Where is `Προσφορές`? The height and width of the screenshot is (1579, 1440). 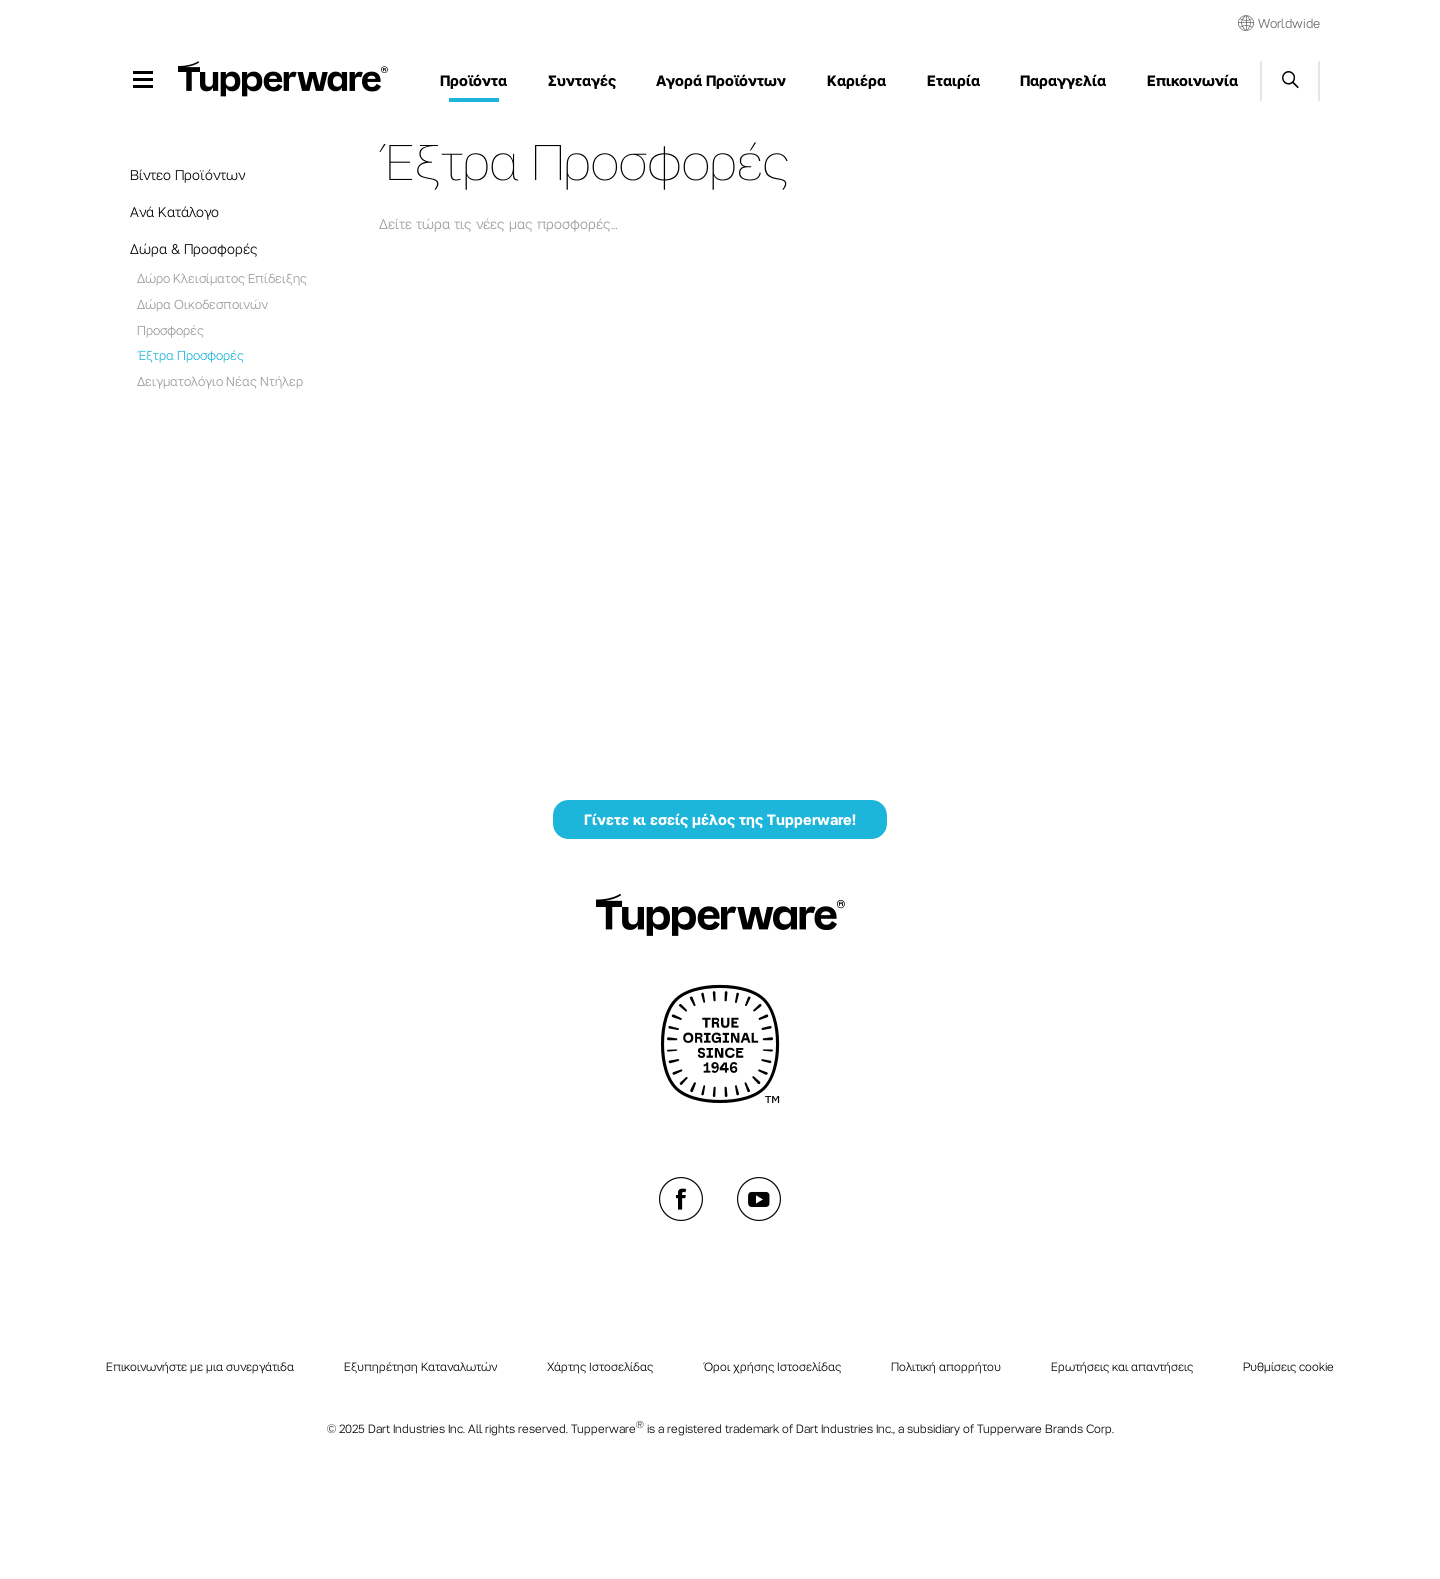 Προσφορές is located at coordinates (170, 329).